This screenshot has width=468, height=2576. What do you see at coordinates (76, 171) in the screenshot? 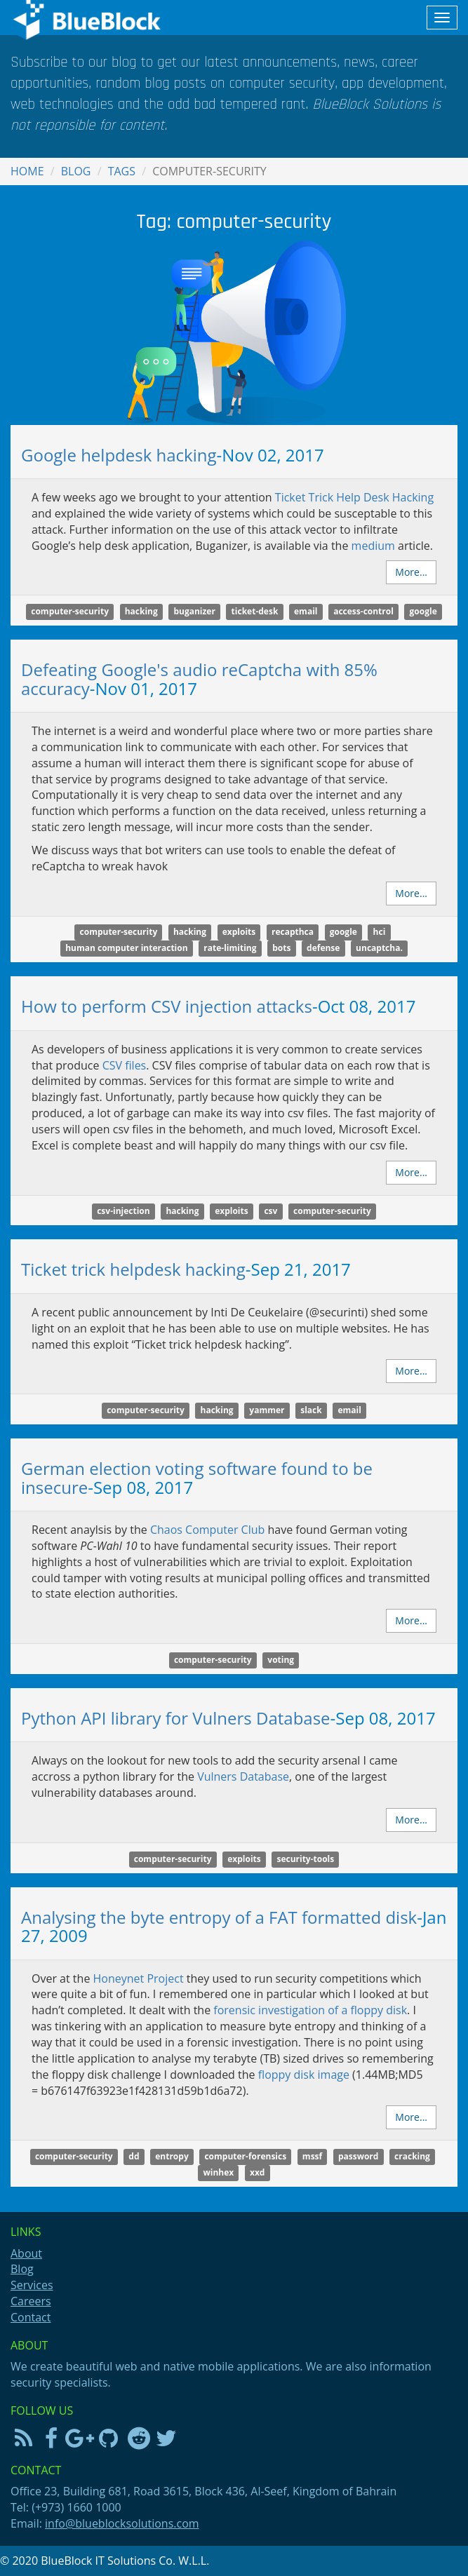
I see `Blog` at bounding box center [76, 171].